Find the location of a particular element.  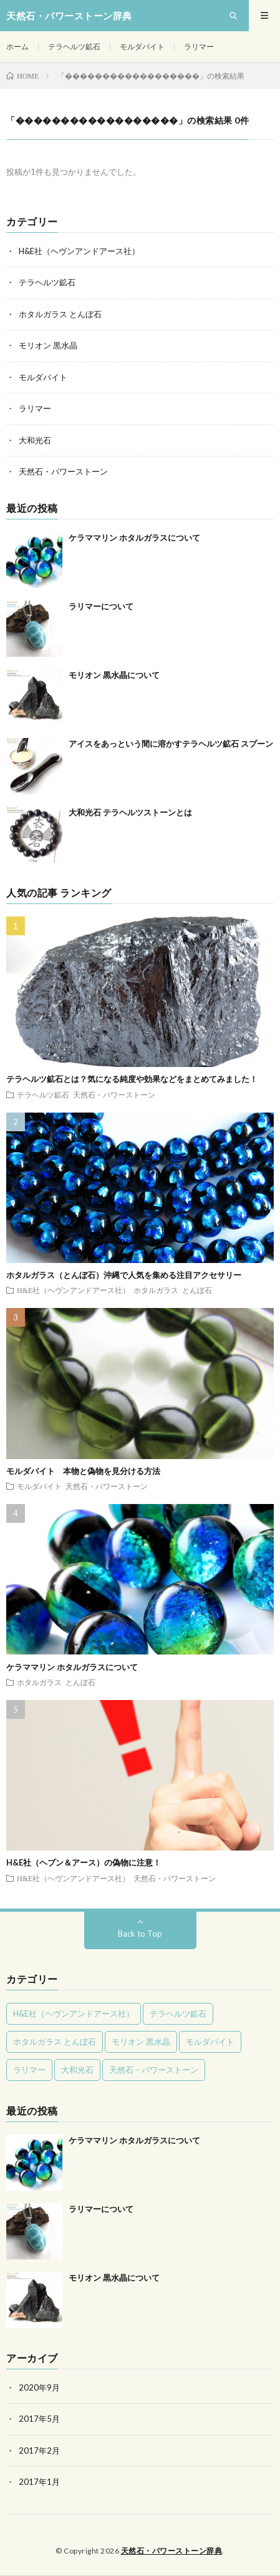

モリオン 黒水晶について is located at coordinates (114, 675).